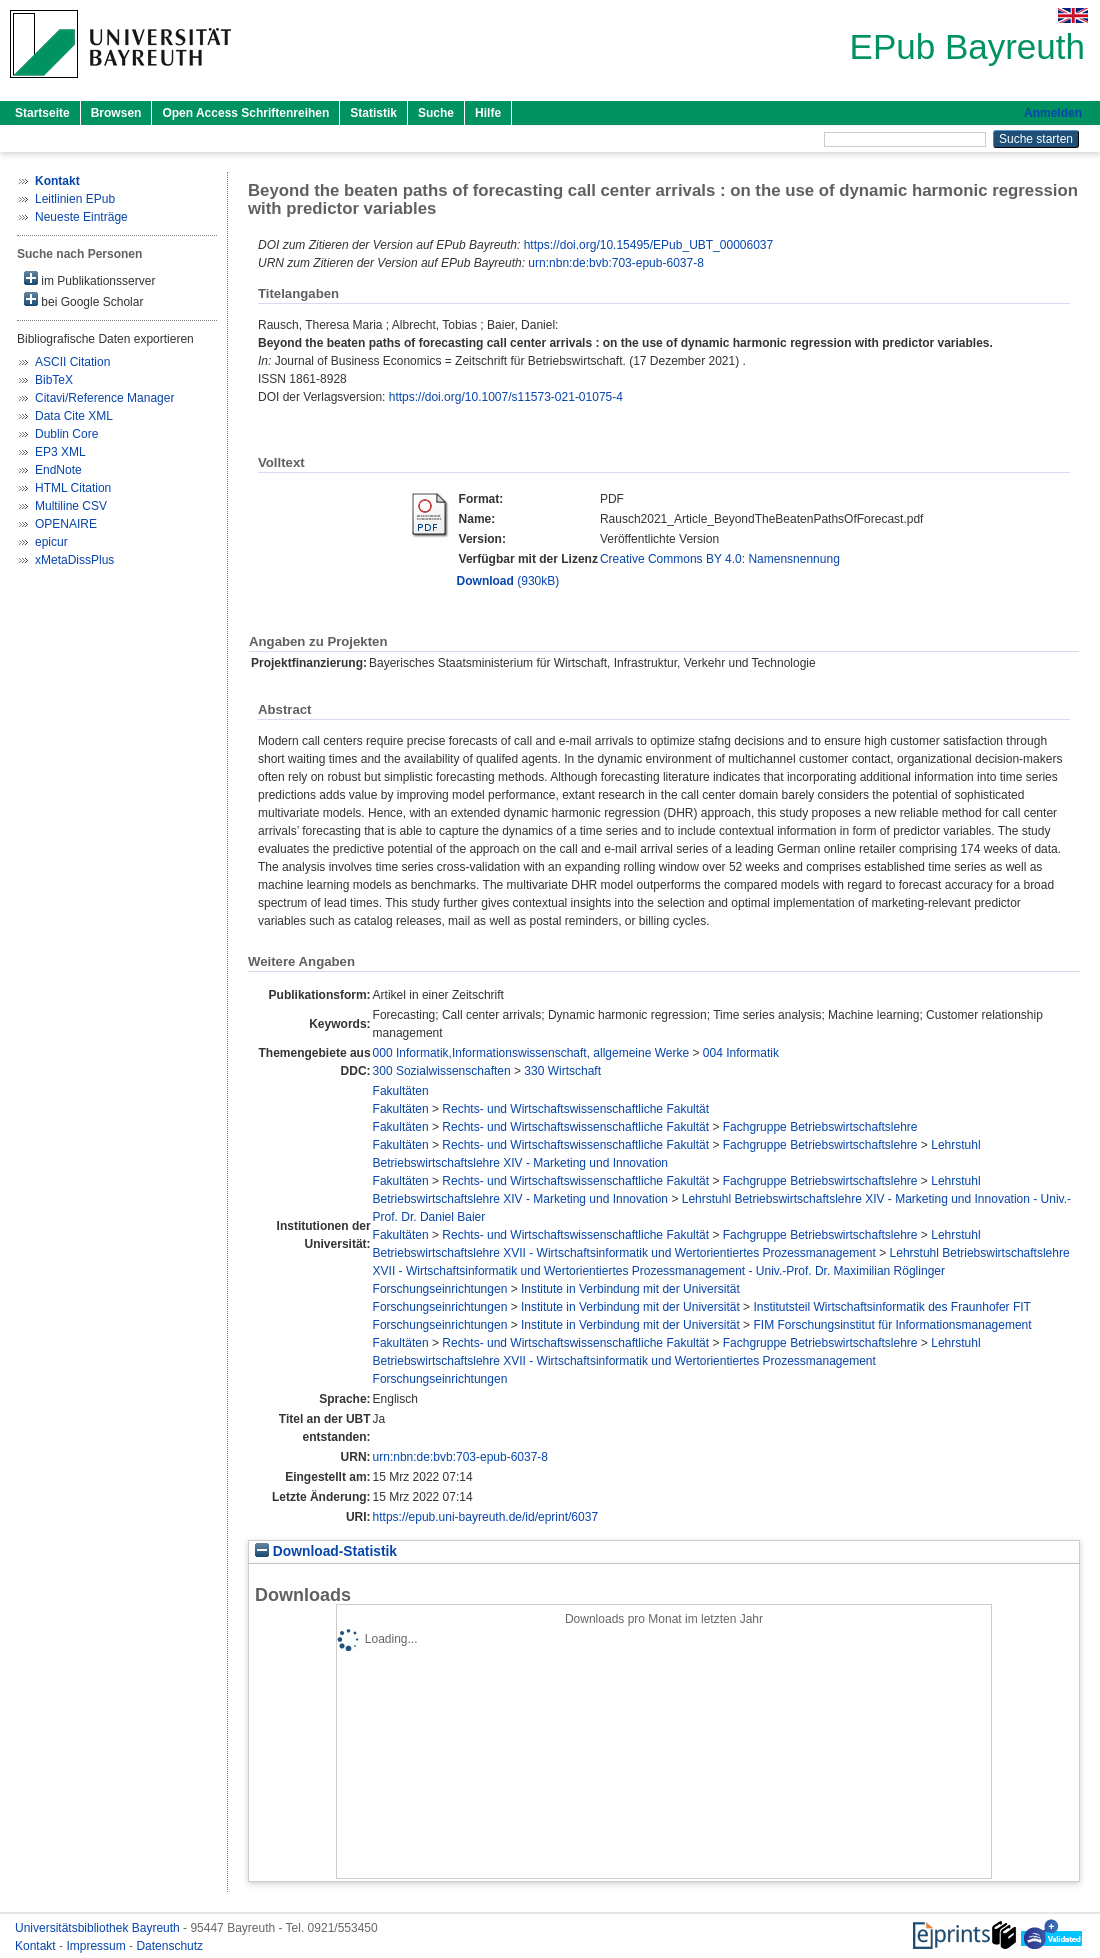 The height and width of the screenshot is (1958, 1100). I want to click on 330 Wirtschaft, so click(562, 1071).